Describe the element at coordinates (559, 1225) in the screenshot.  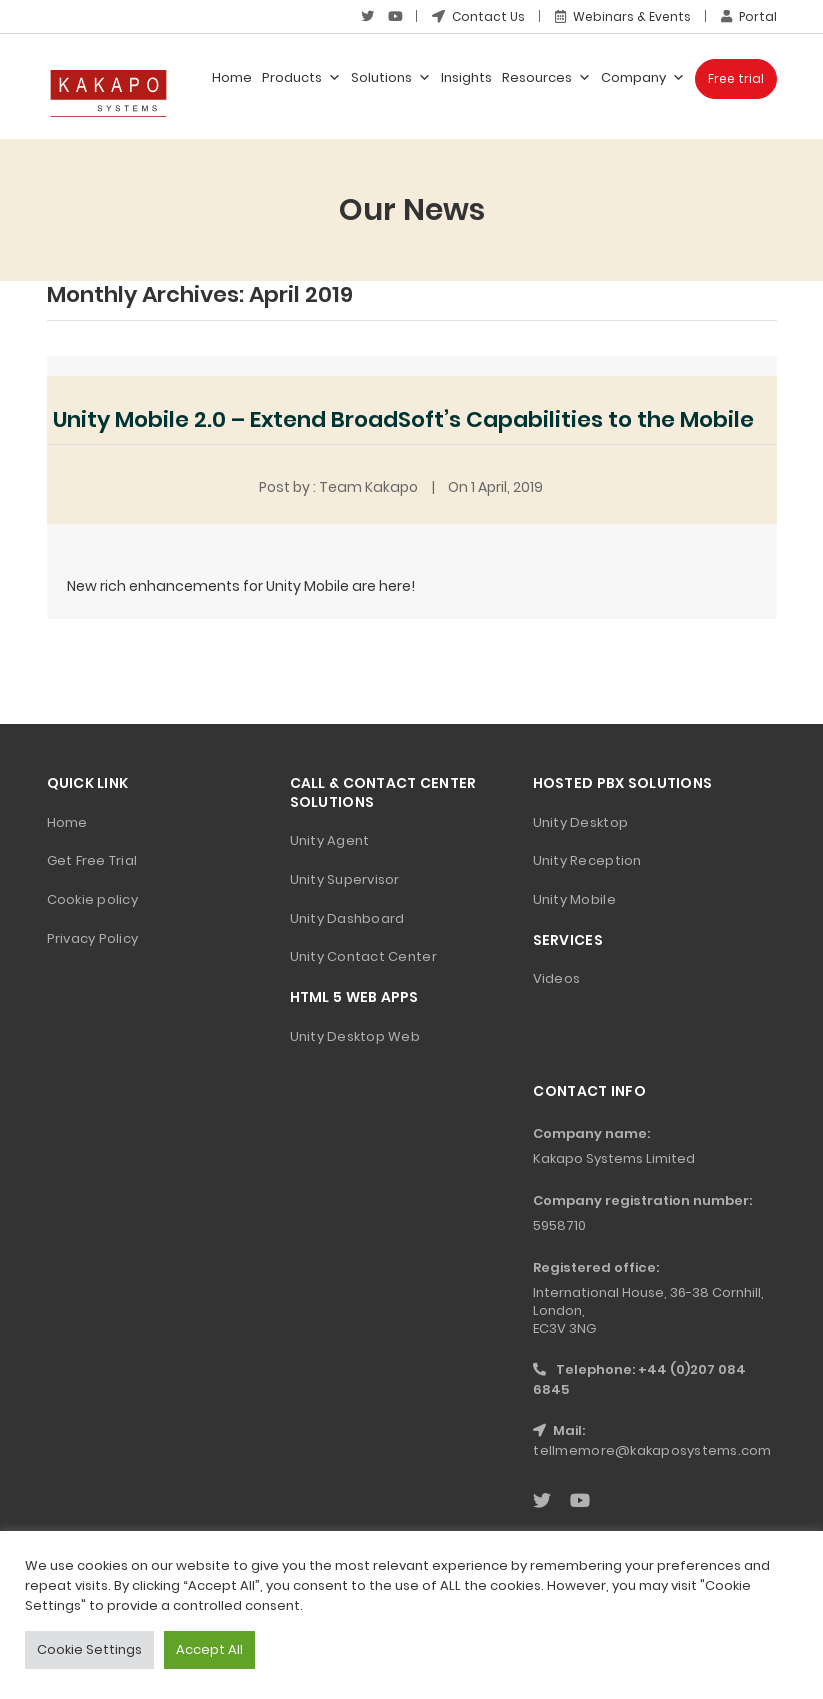
I see `5958710` at that location.